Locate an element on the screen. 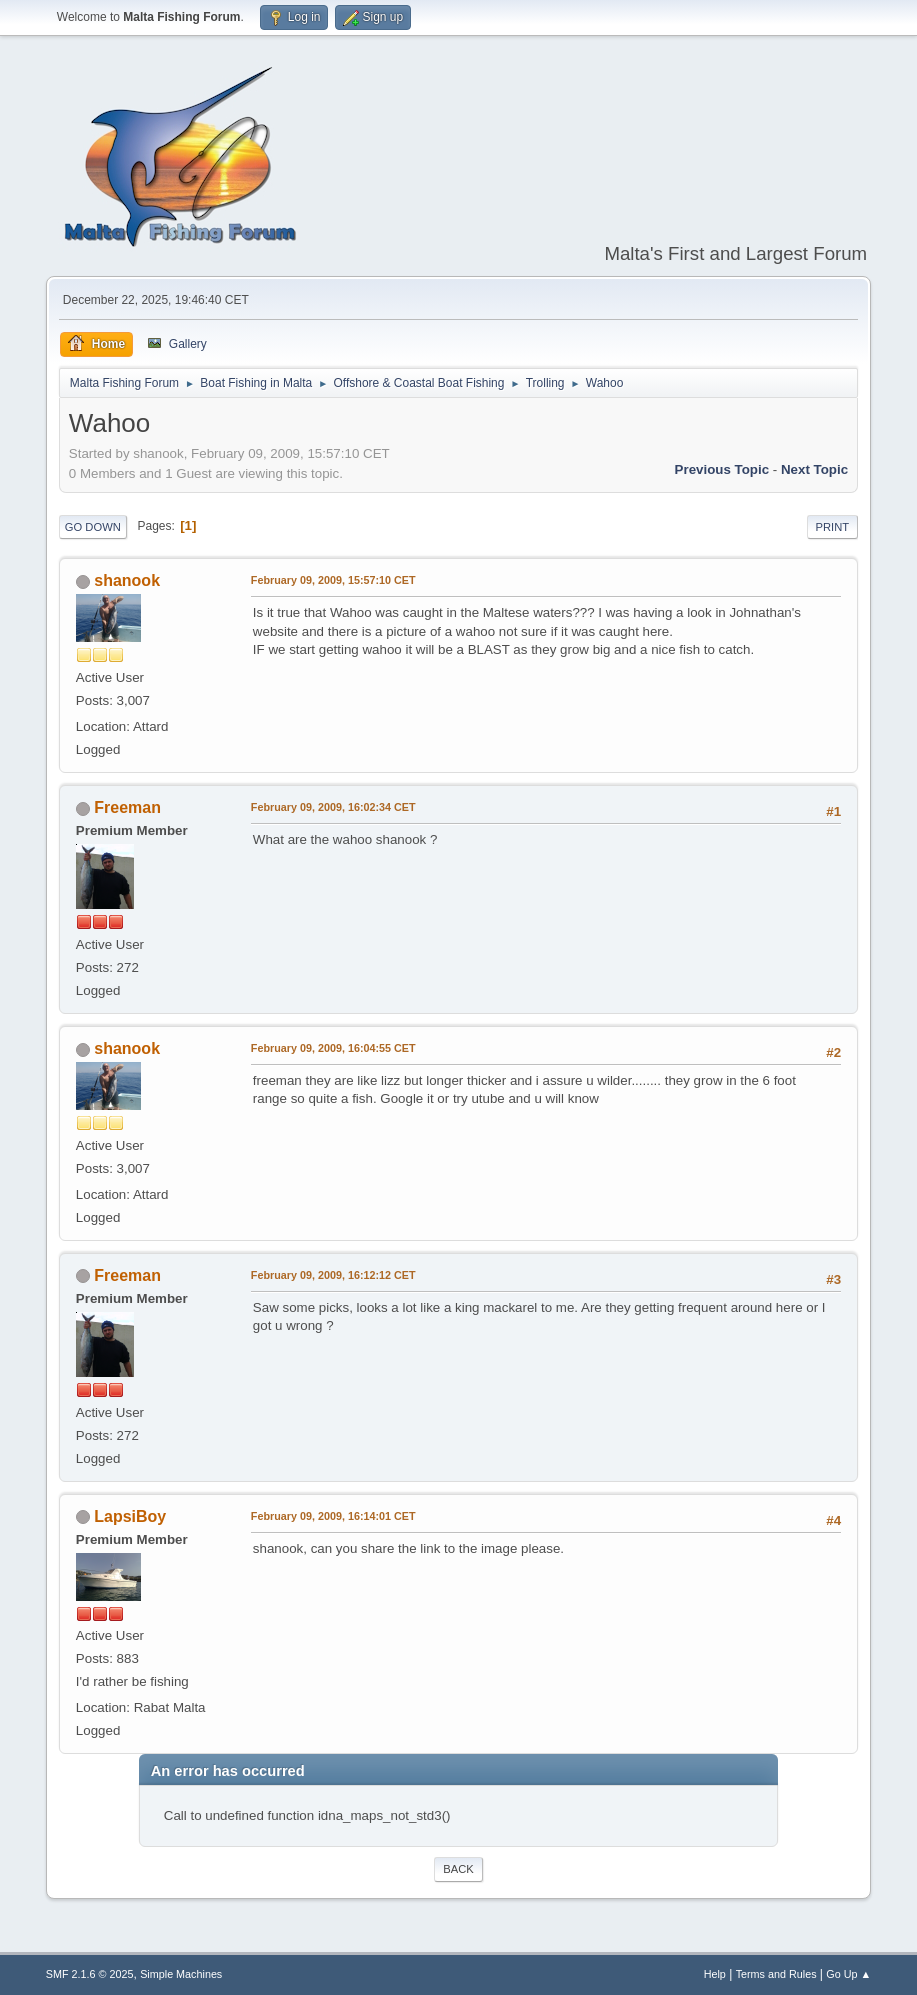 Image resolution: width=917 pixels, height=1995 pixels. Print is located at coordinates (833, 527).